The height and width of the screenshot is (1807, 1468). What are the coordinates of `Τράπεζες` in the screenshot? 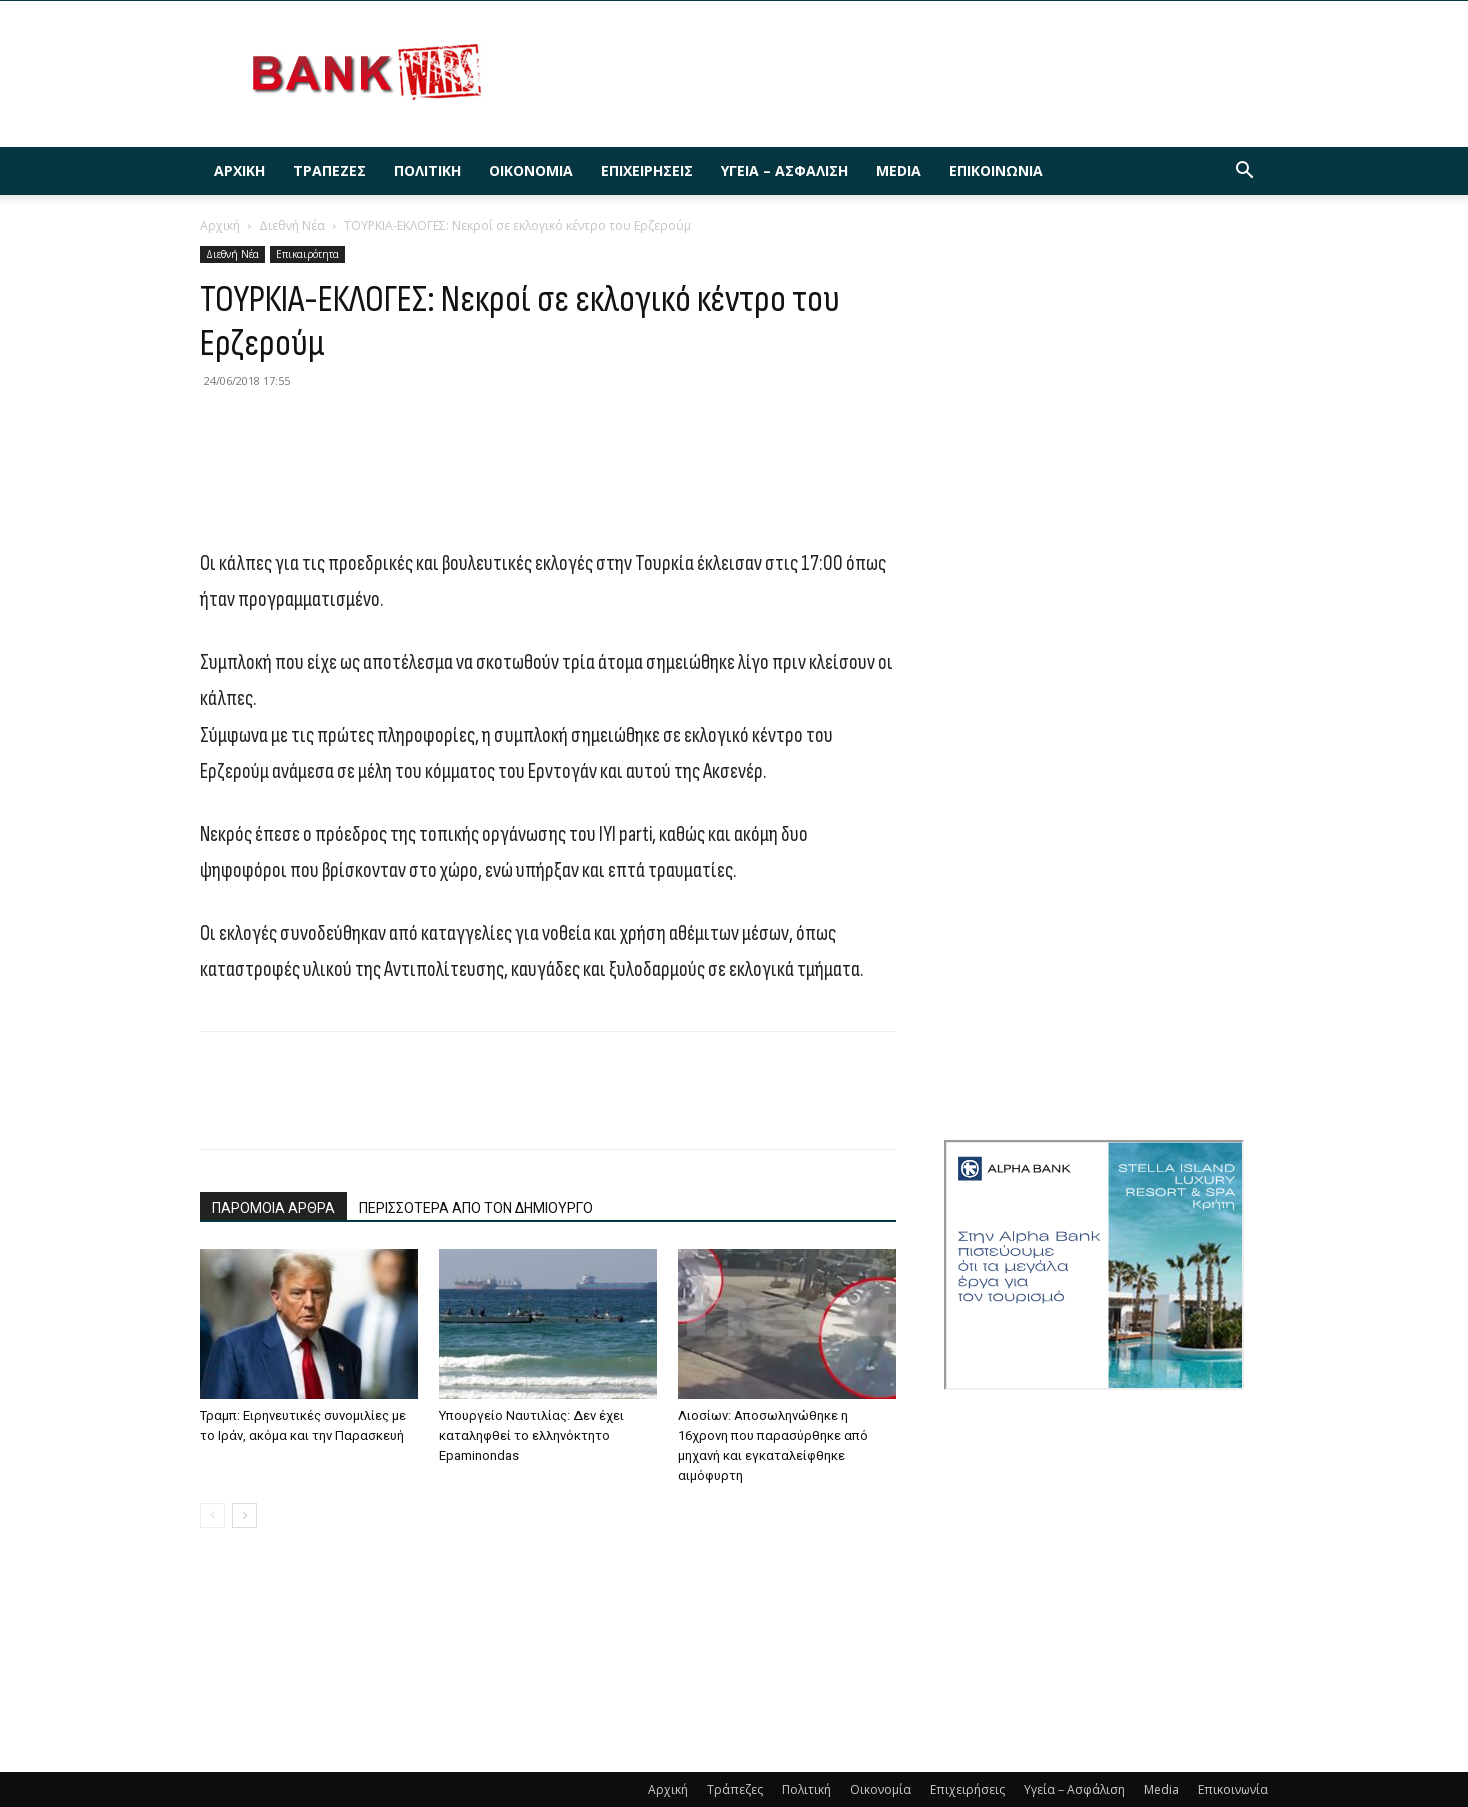 It's located at (329, 170).